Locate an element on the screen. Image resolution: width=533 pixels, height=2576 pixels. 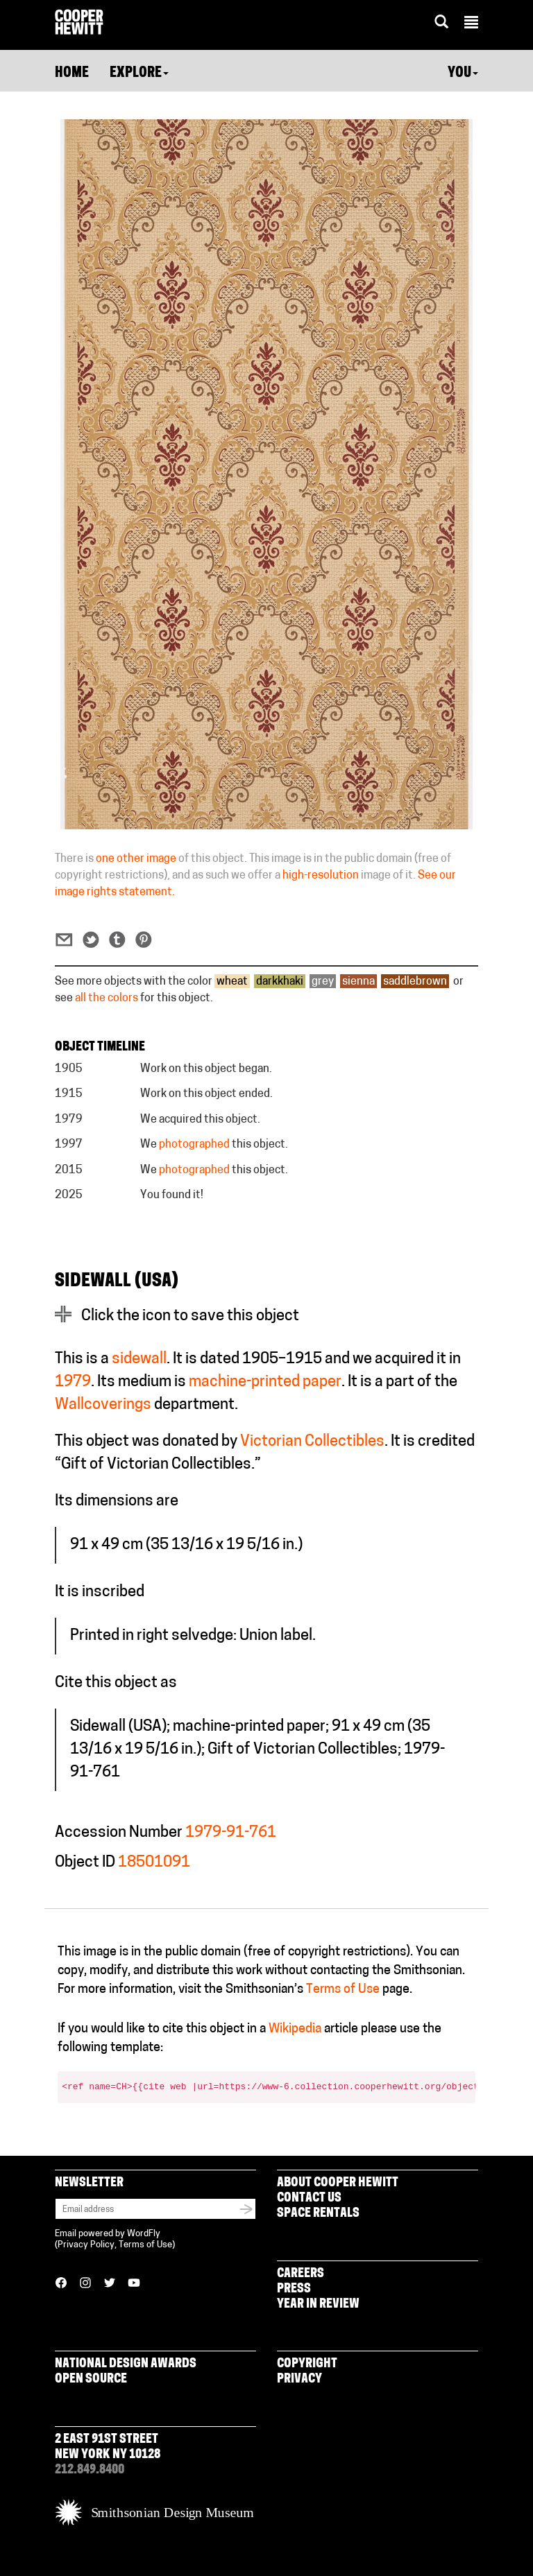
sienna is located at coordinates (358, 981).